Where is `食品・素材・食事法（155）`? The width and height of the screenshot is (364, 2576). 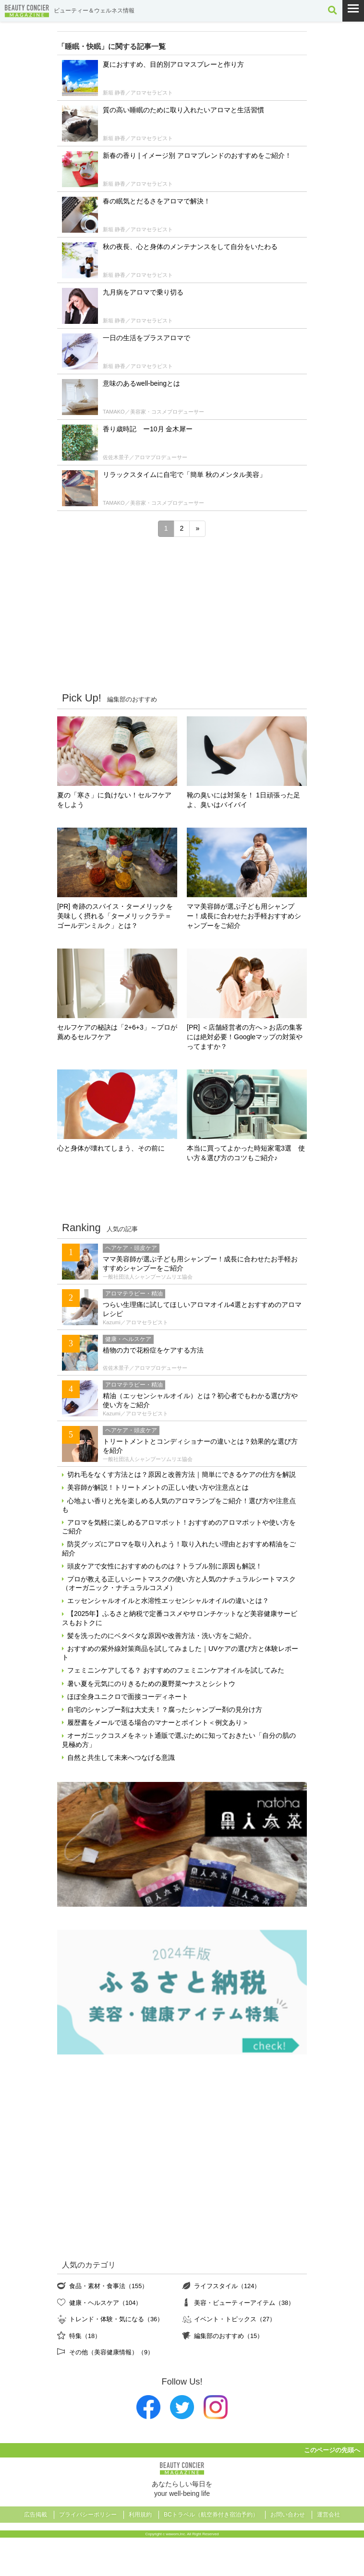
食品・素材・食事法（155） is located at coordinates (108, 2286).